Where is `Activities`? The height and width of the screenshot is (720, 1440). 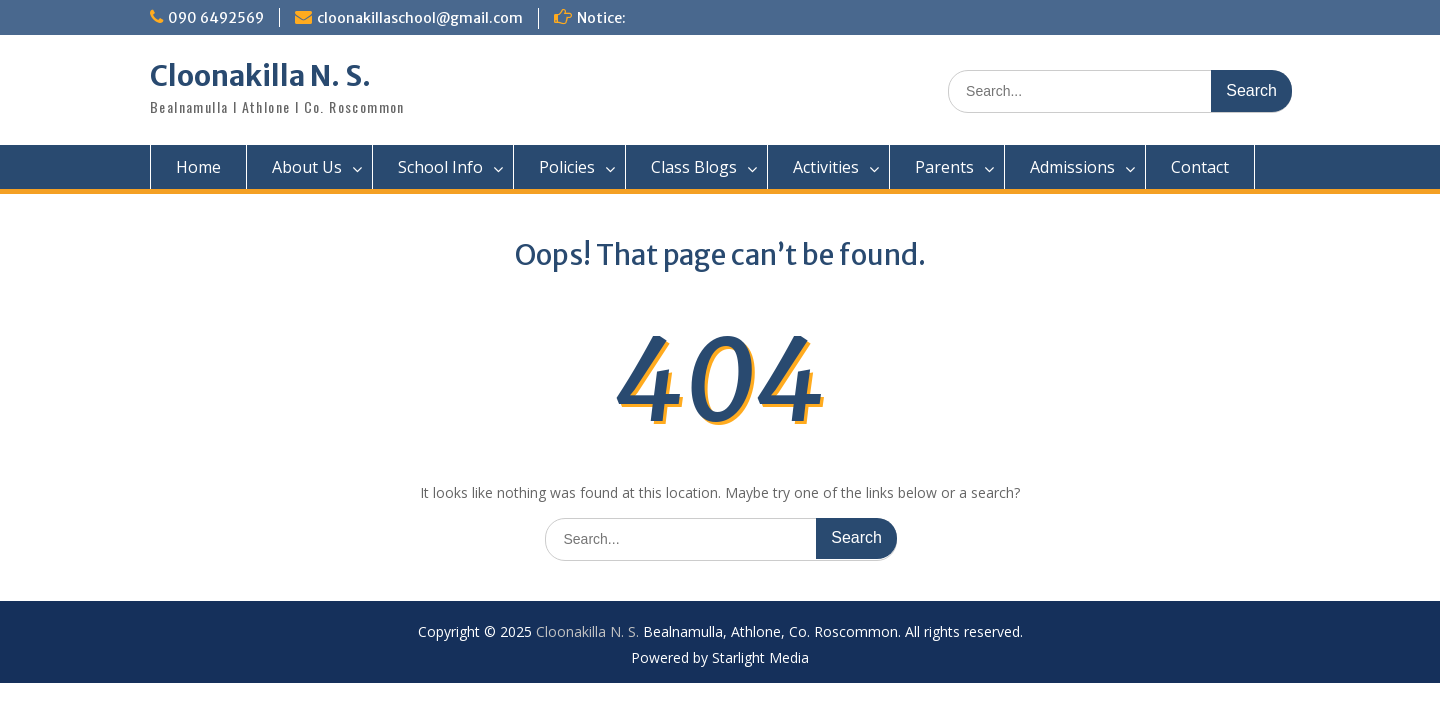 Activities is located at coordinates (826, 167).